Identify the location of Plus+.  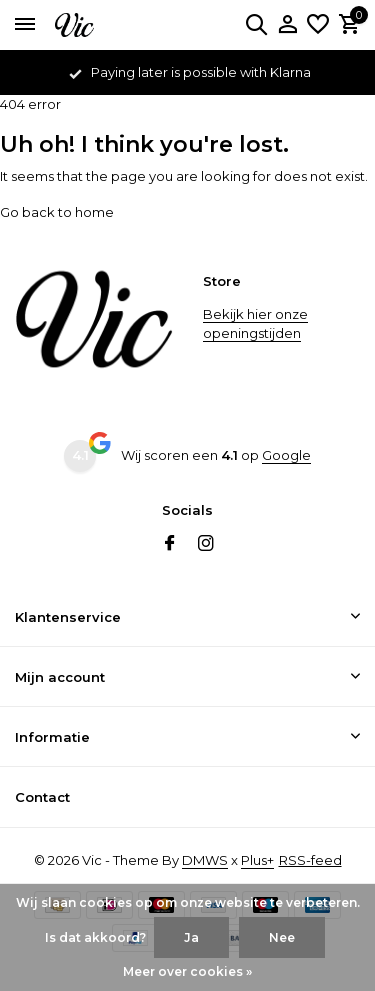
(257, 860).